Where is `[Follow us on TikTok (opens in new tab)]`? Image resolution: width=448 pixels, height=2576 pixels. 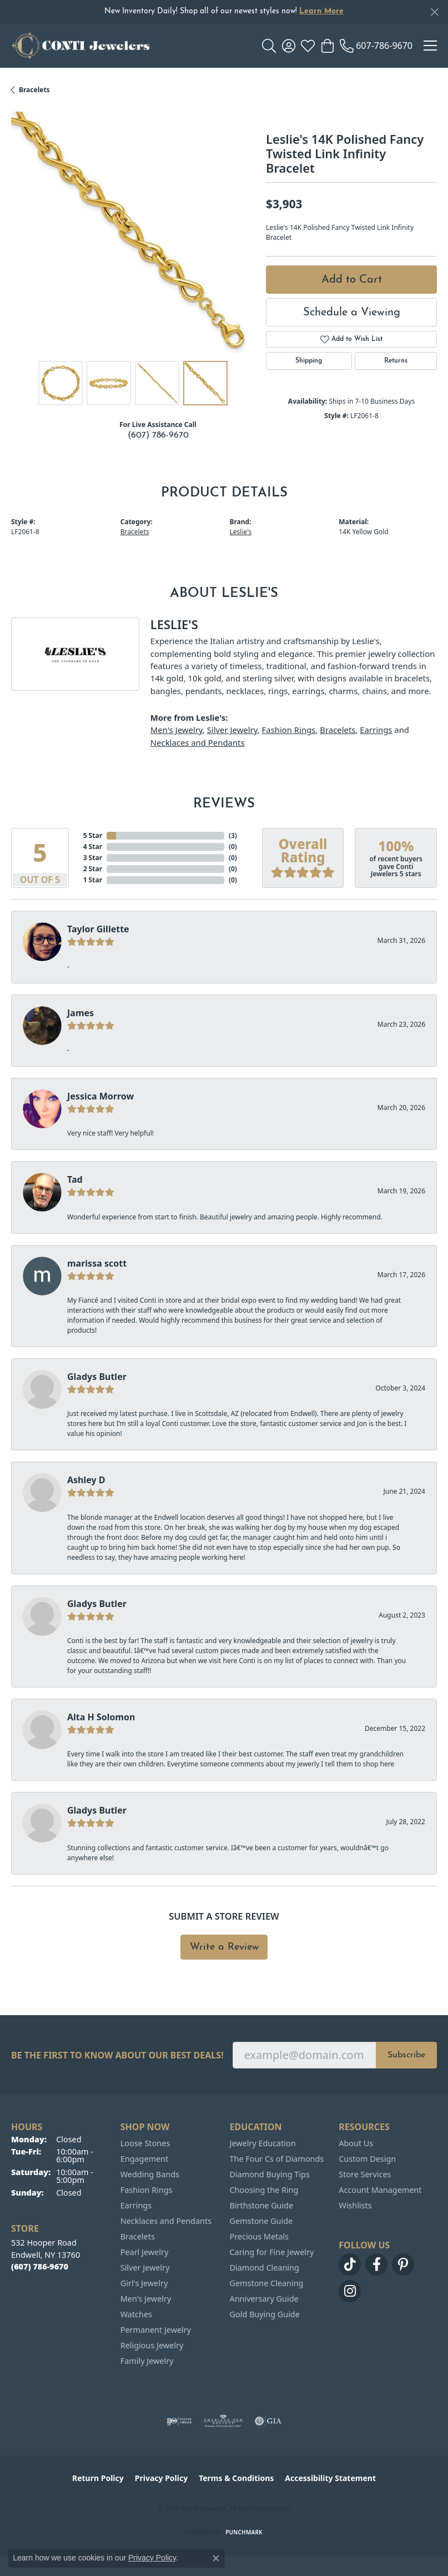
[Follow us on TikTok (opens in new tab)] is located at coordinates (350, 2264).